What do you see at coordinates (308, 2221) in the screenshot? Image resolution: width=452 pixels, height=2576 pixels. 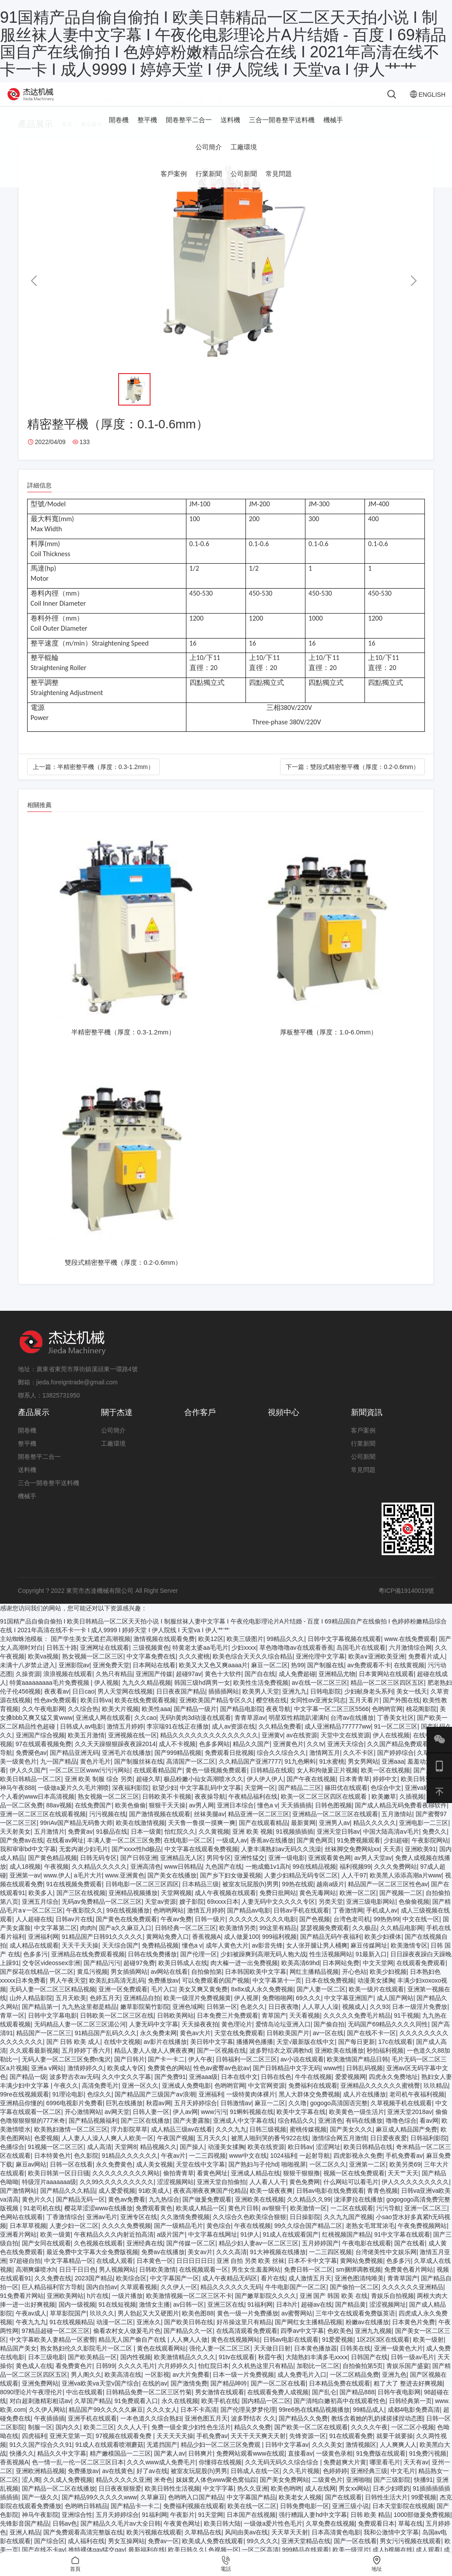 I see `欧美激情一区` at bounding box center [308, 2221].